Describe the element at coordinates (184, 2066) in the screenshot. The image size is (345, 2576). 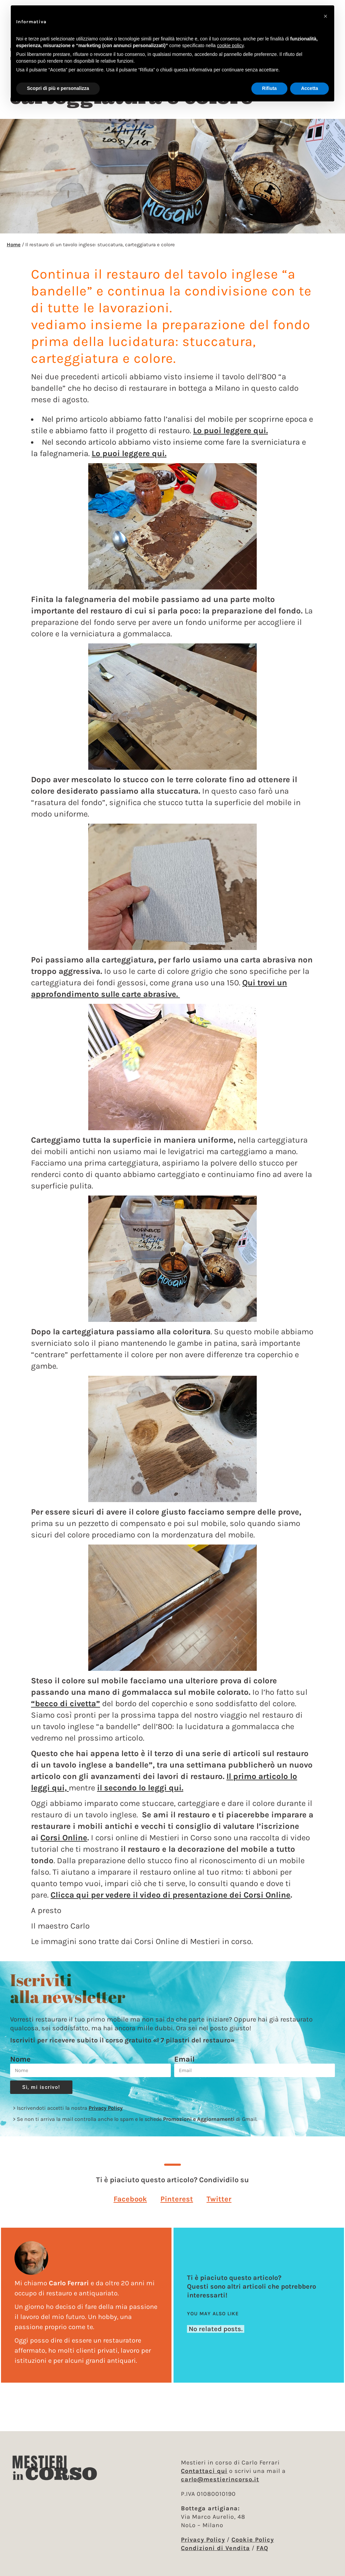
I see `Email` at that location.